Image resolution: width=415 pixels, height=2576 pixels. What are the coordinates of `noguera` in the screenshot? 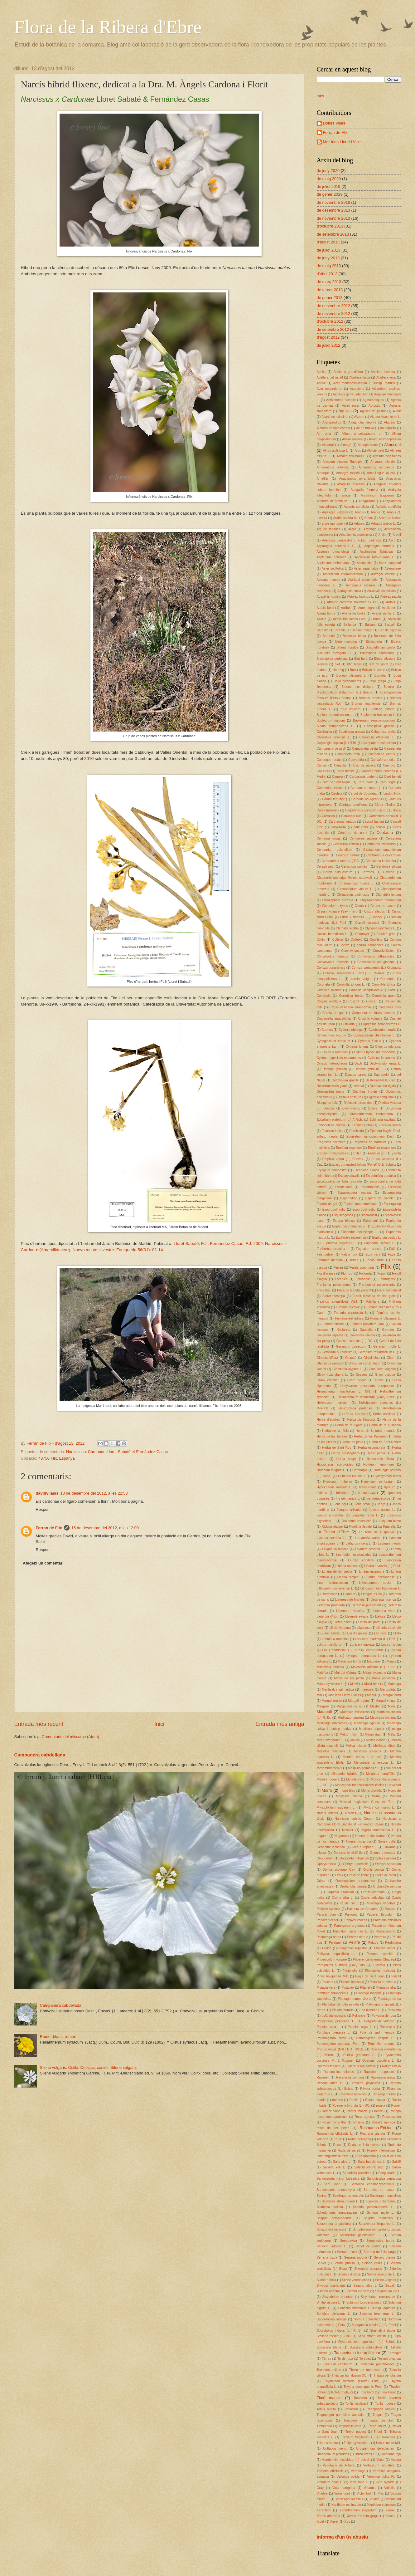 It's located at (323, 1836).